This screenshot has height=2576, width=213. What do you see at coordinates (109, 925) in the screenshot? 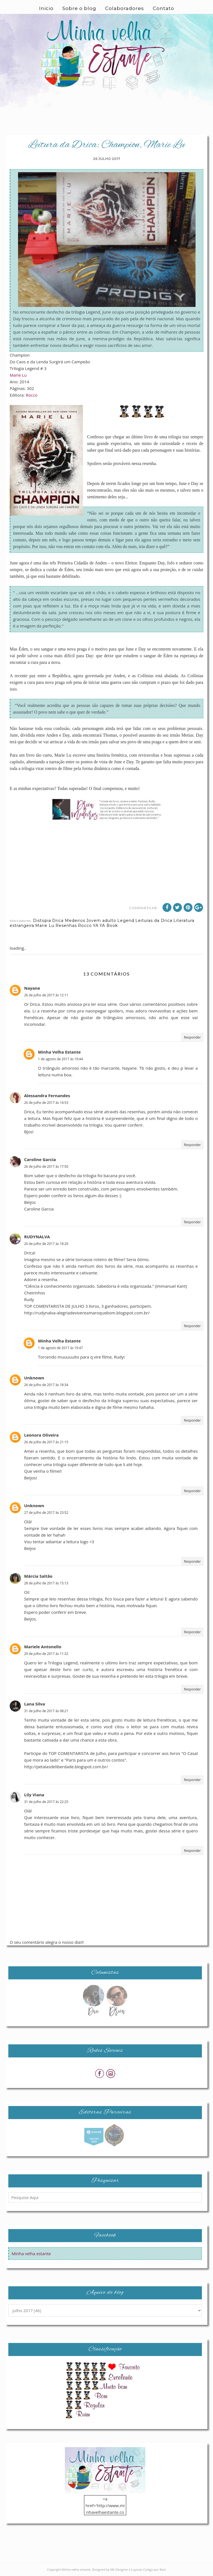
I see `YA Book` at bounding box center [109, 925].